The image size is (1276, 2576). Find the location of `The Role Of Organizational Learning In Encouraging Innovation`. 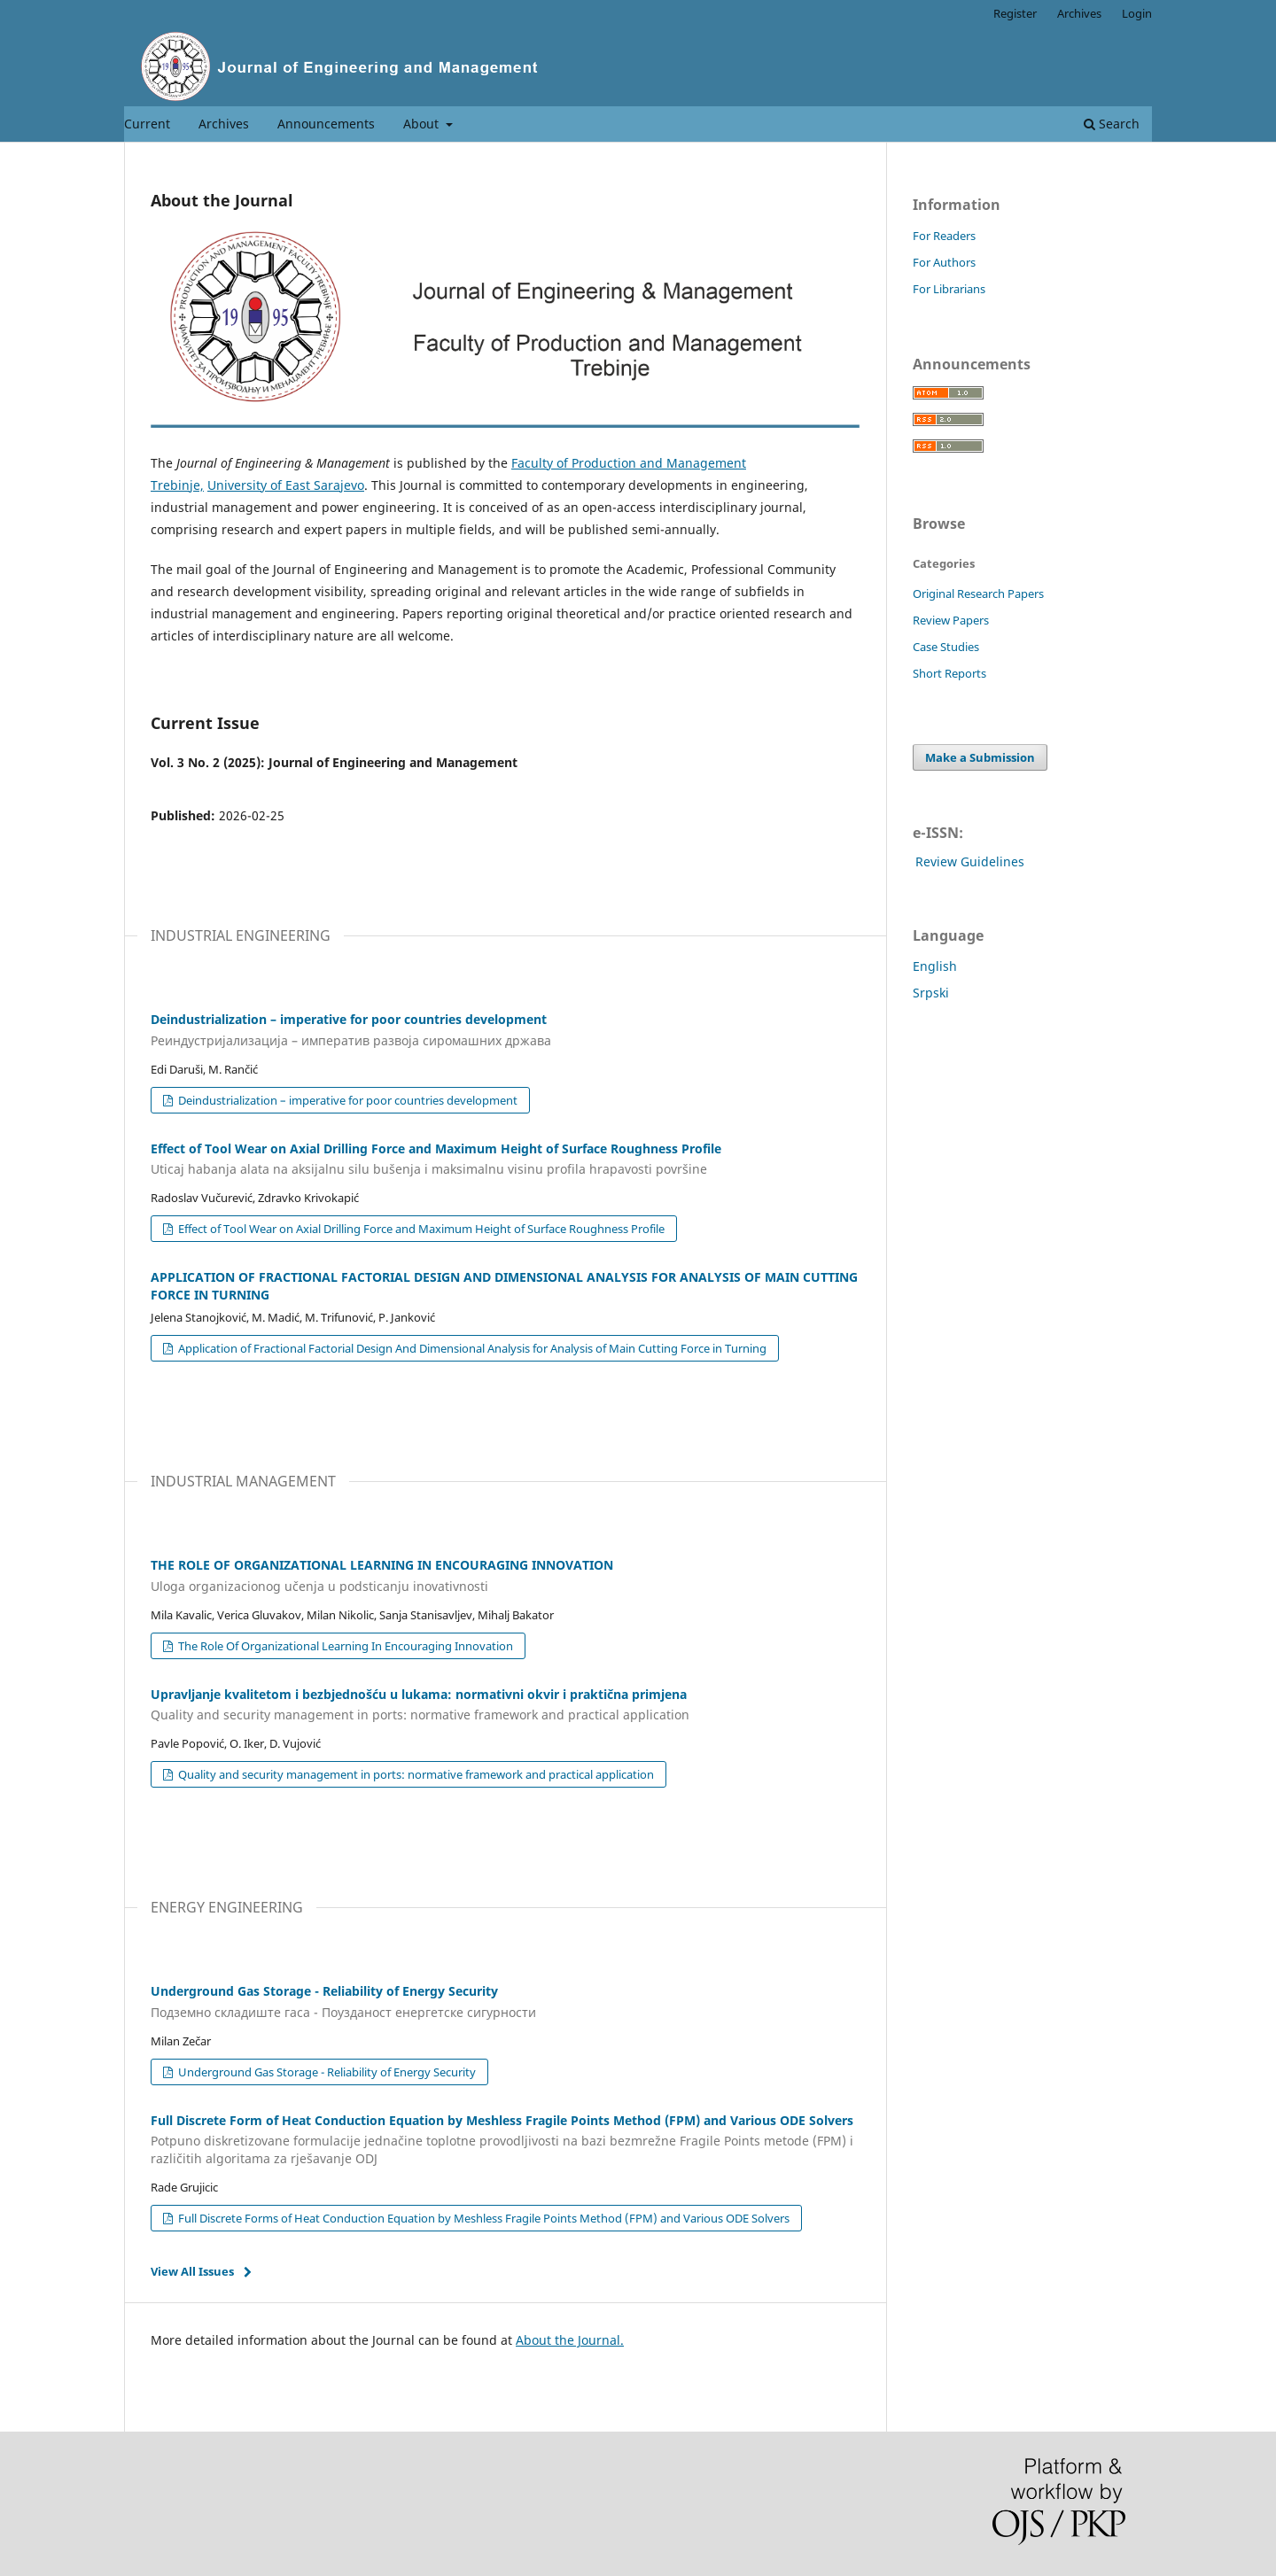

The Role Of Organizational Learning In Encouraging Innovation is located at coordinates (344, 1646).